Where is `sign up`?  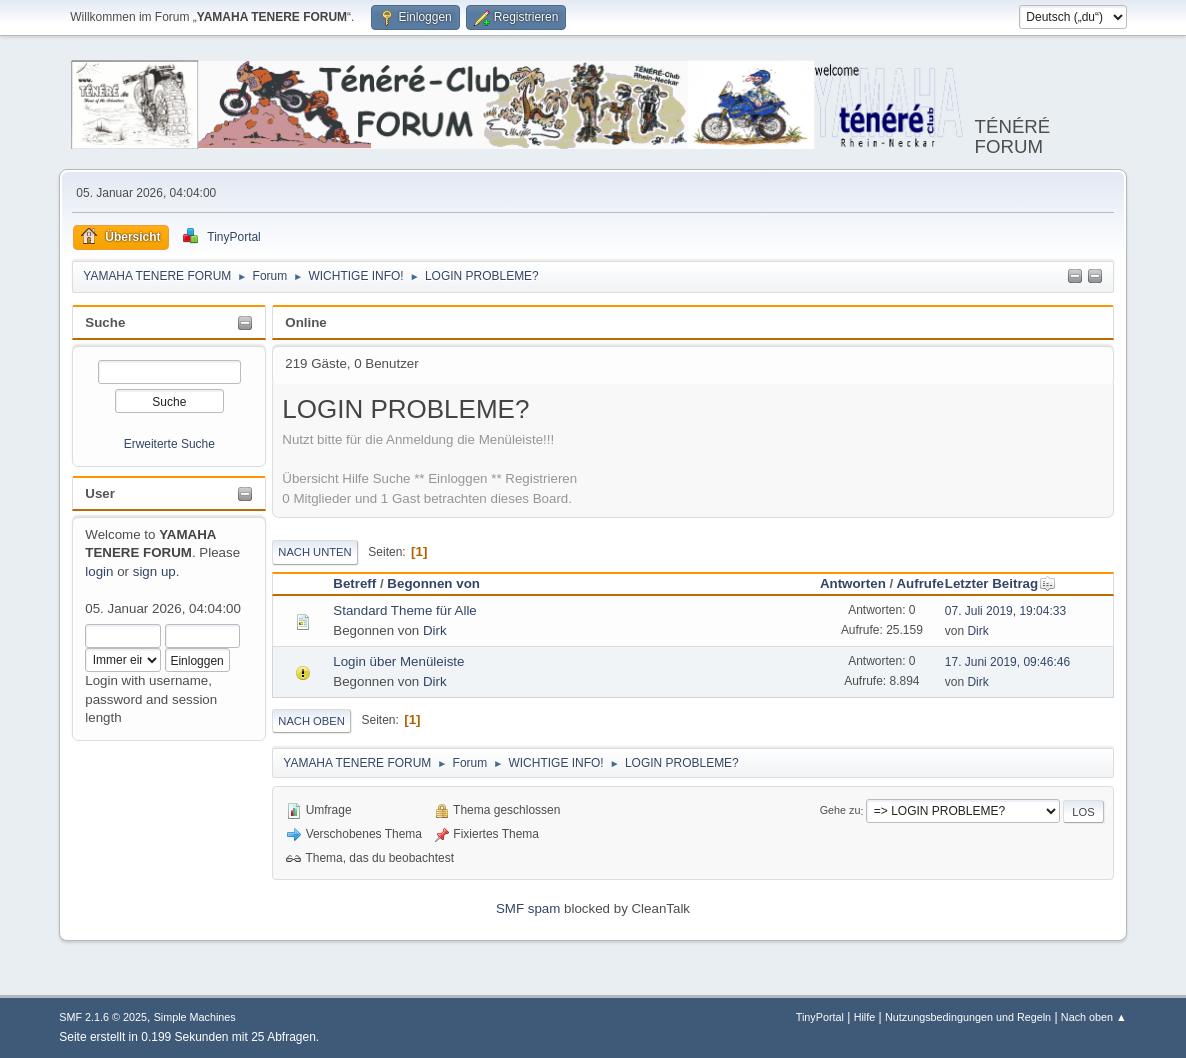 sign up is located at coordinates (154, 571).